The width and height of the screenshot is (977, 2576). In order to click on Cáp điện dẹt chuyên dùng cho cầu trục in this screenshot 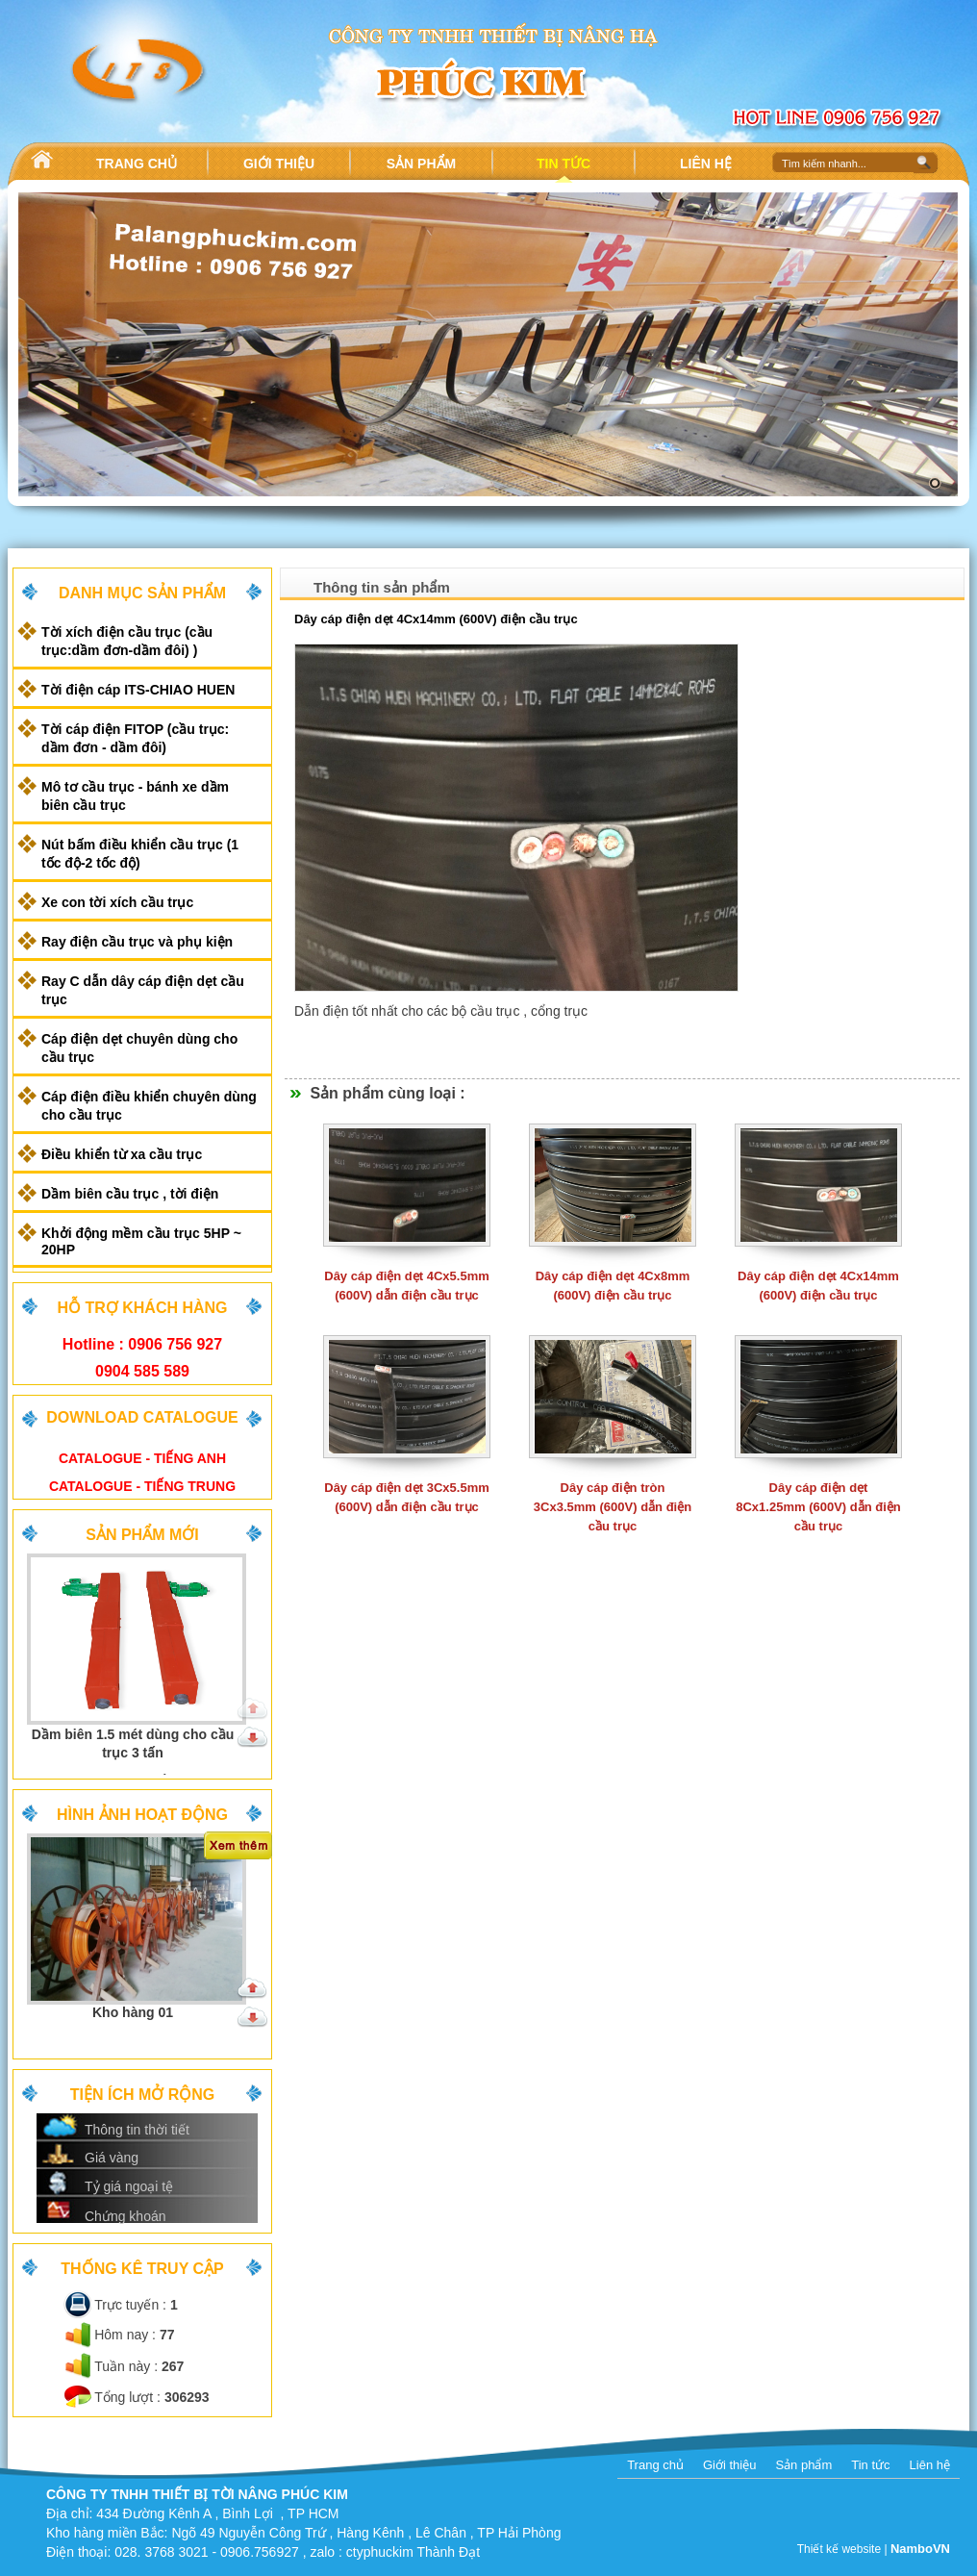, I will do `click(139, 1048)`.